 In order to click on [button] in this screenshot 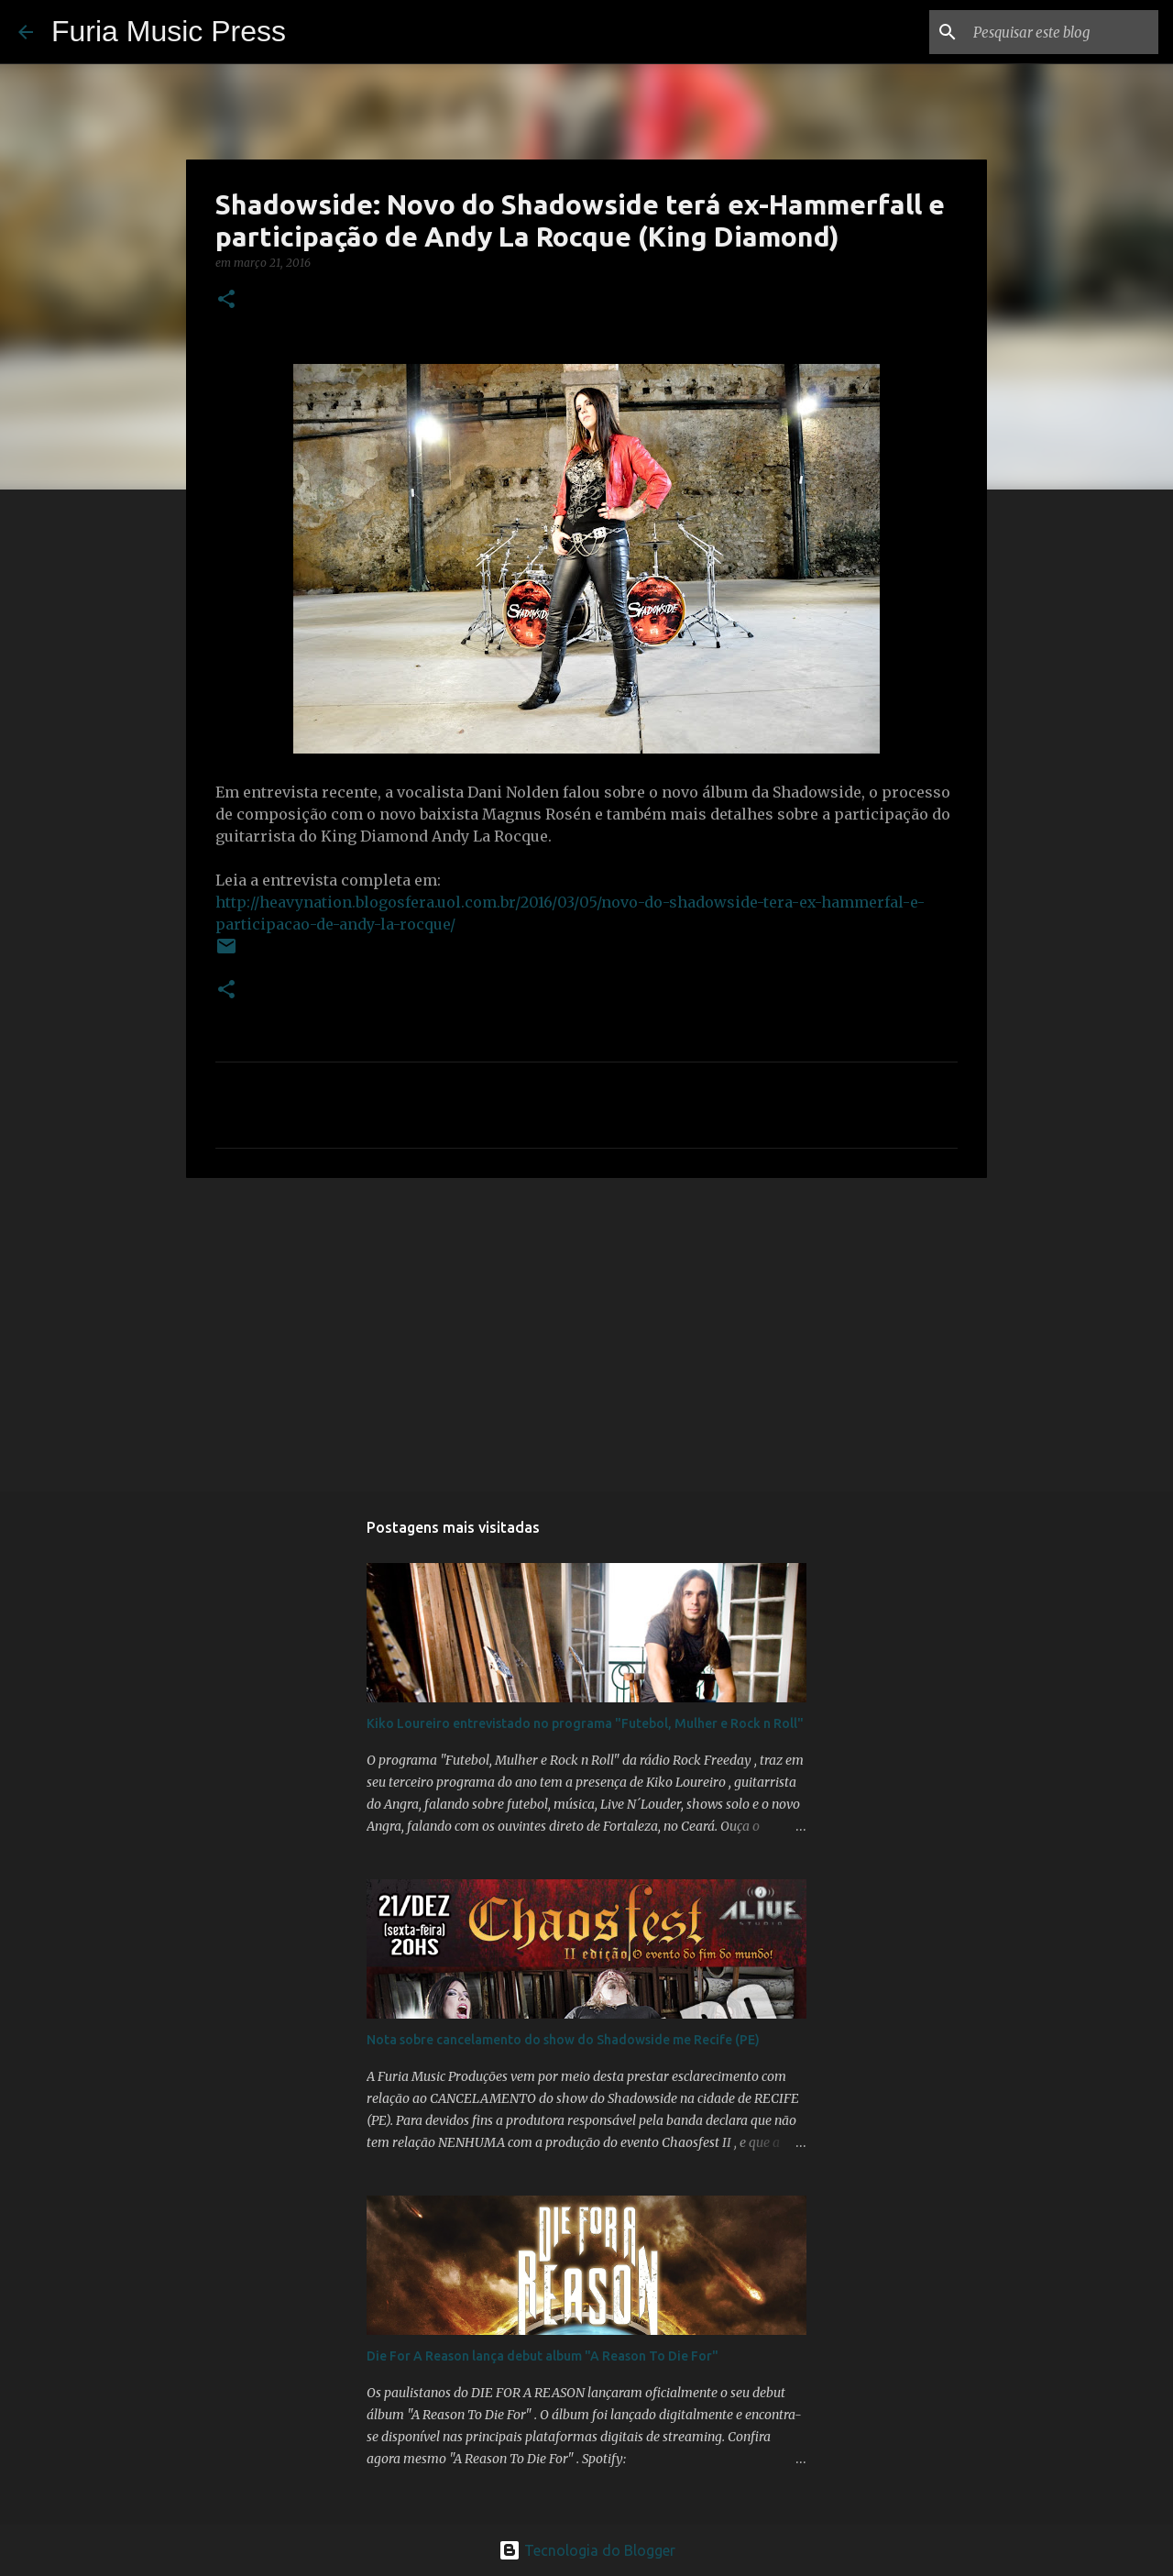, I will do `click(226, 300)`.